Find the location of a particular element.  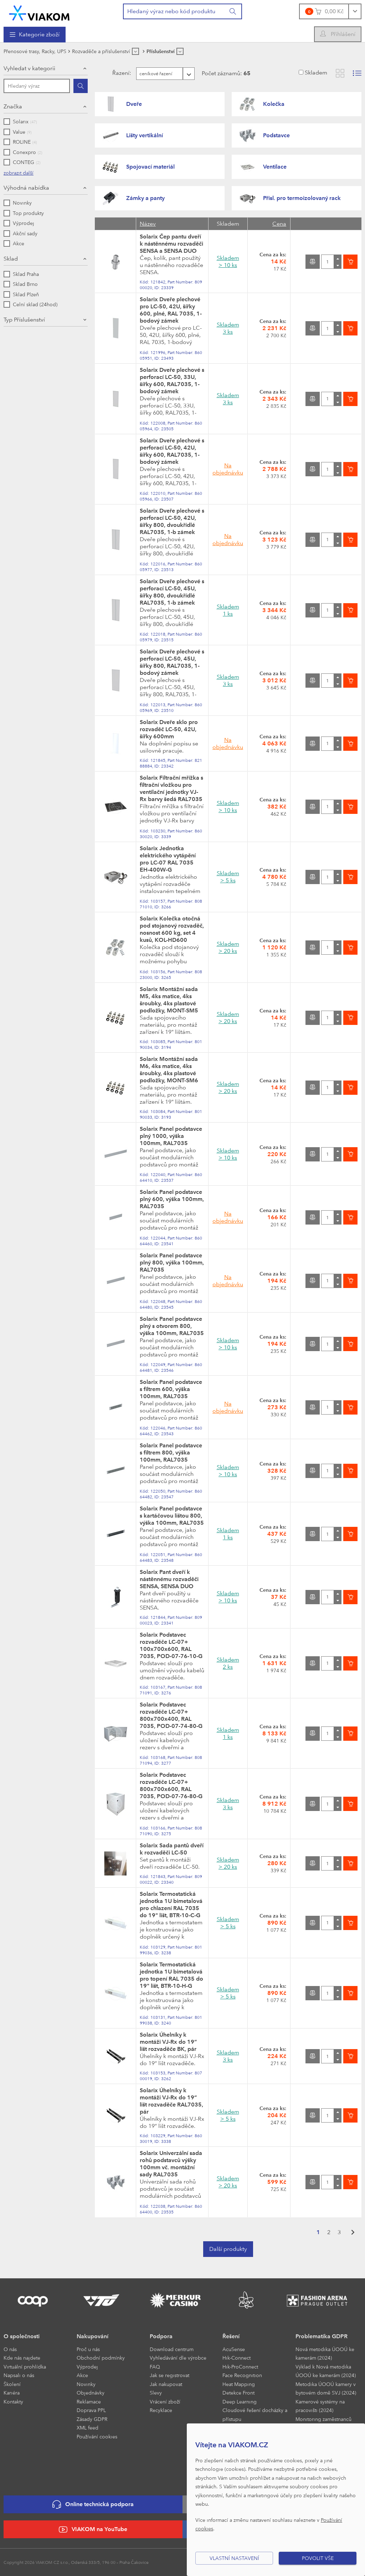

Solarix Dveře plechové s perforací LC-50, 45U, šířky 800, RAL7035, 1-bodový zámek is located at coordinates (172, 662).